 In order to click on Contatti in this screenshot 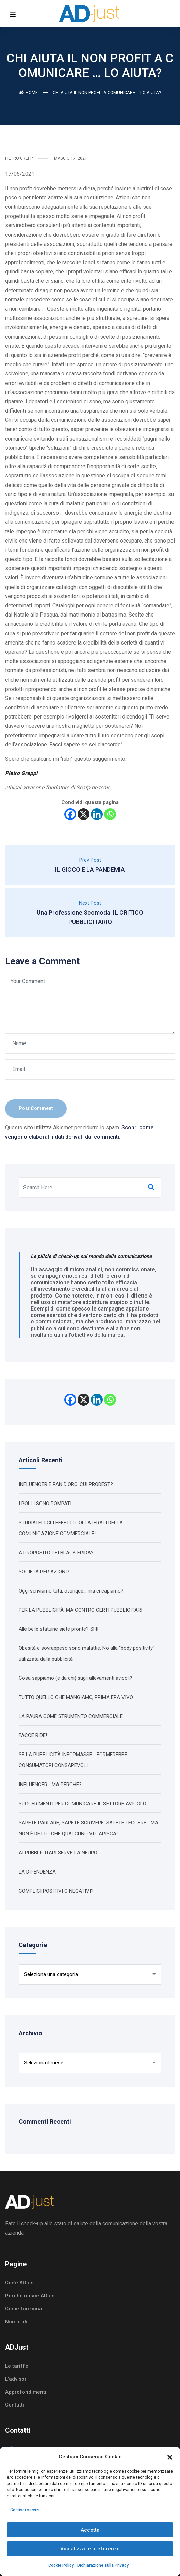, I will do `click(14, 2405)`.